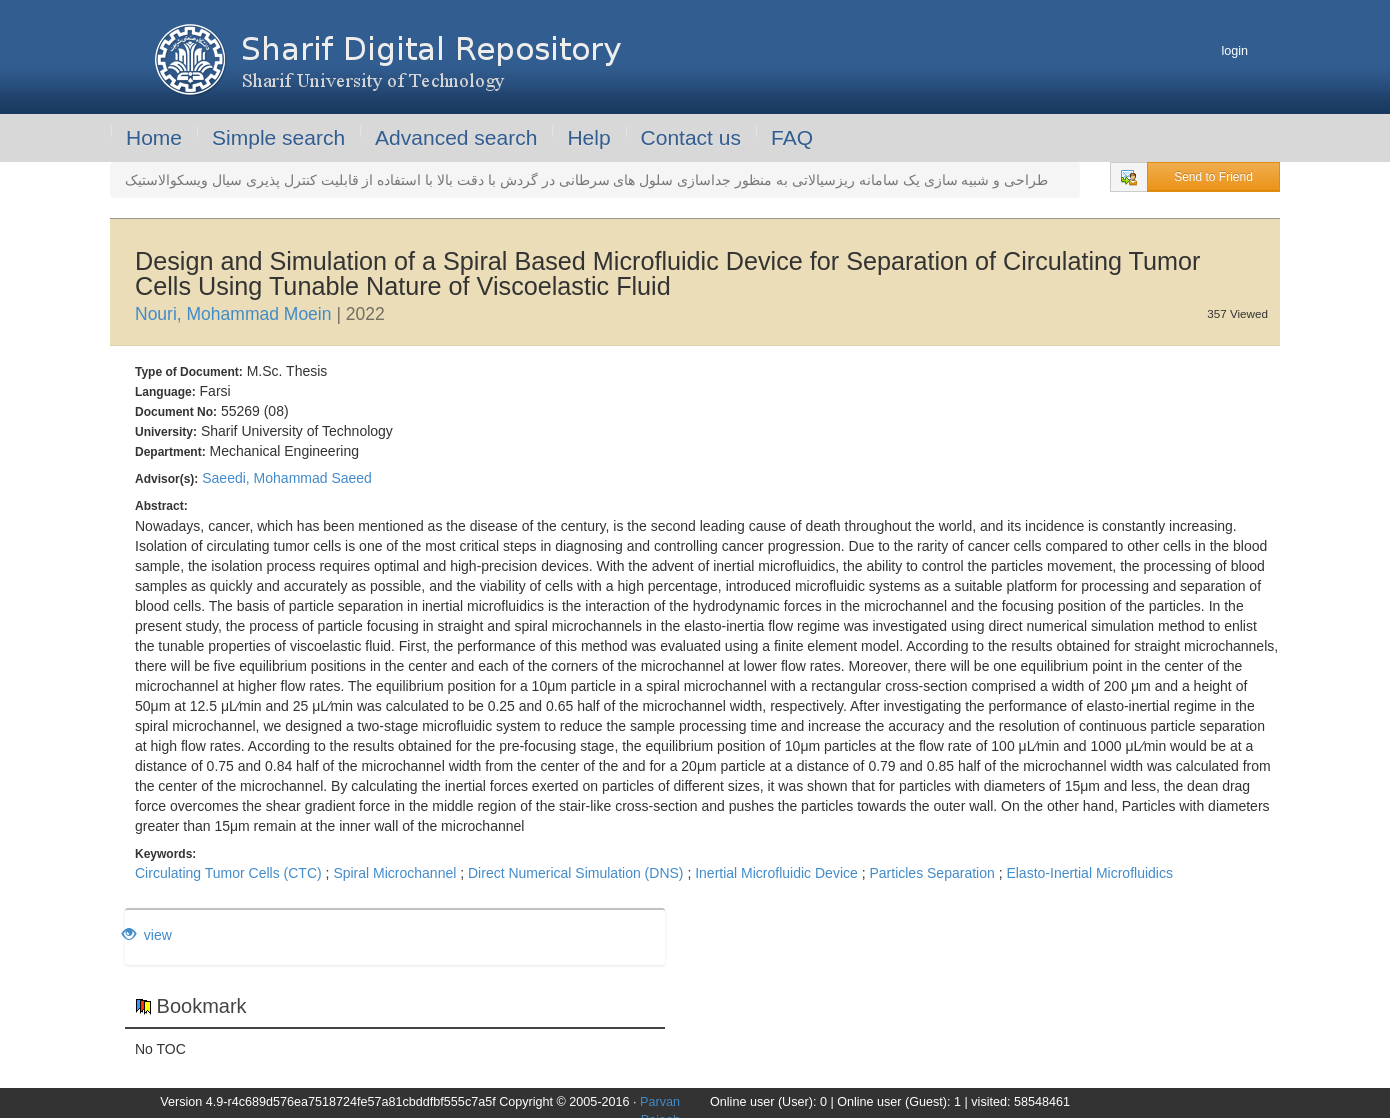 Image resolution: width=1390 pixels, height=1118 pixels. What do you see at coordinates (287, 478) in the screenshot?
I see `Saeedi, Mohammad Saeed` at bounding box center [287, 478].